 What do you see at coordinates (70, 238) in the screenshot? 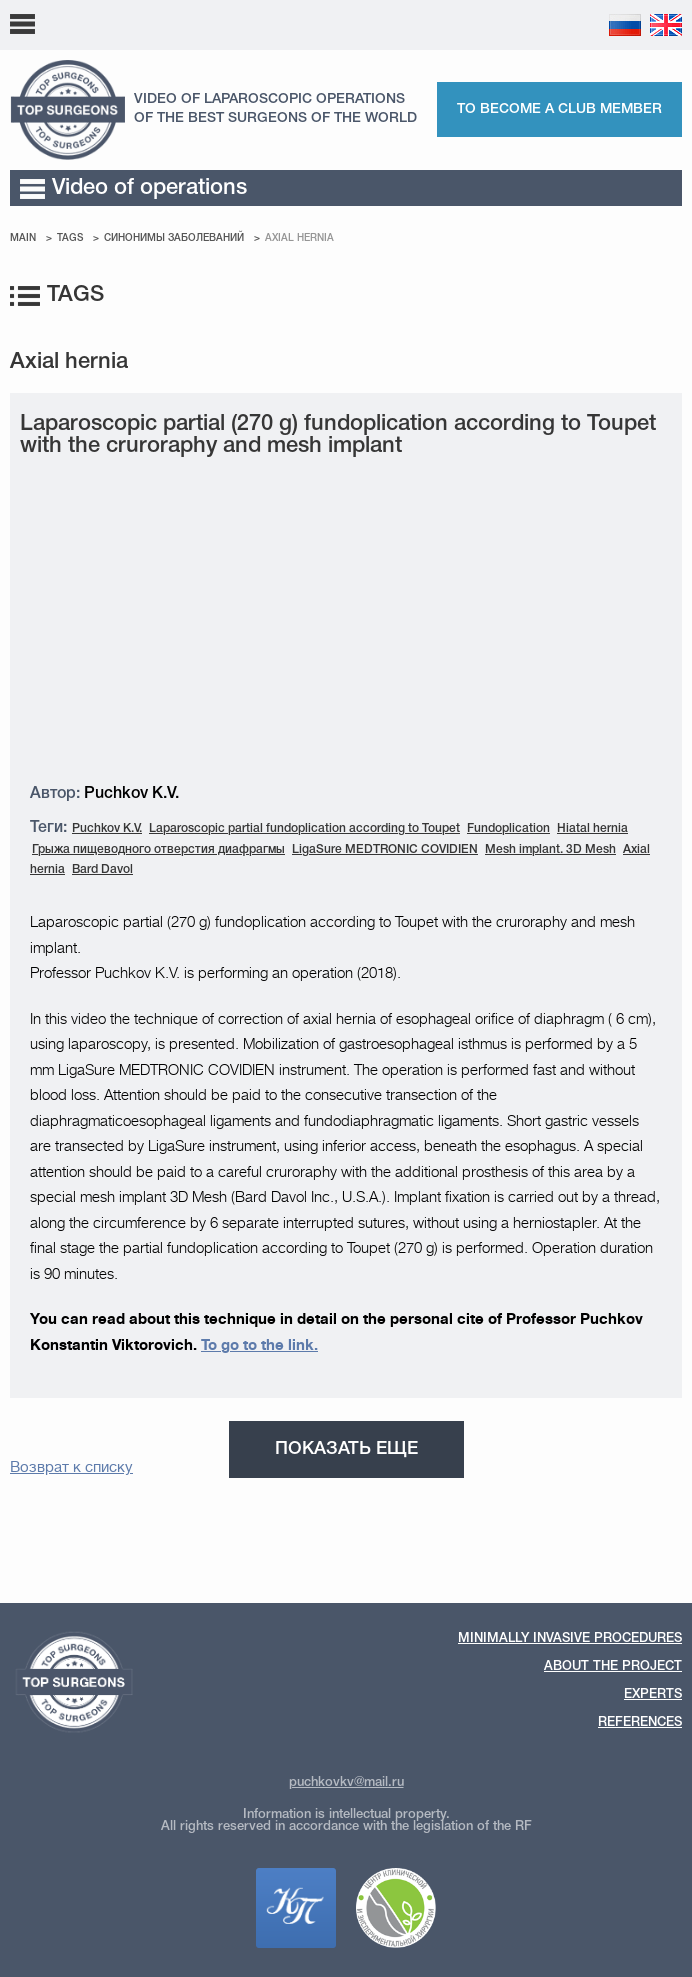
I see `Tags` at bounding box center [70, 238].